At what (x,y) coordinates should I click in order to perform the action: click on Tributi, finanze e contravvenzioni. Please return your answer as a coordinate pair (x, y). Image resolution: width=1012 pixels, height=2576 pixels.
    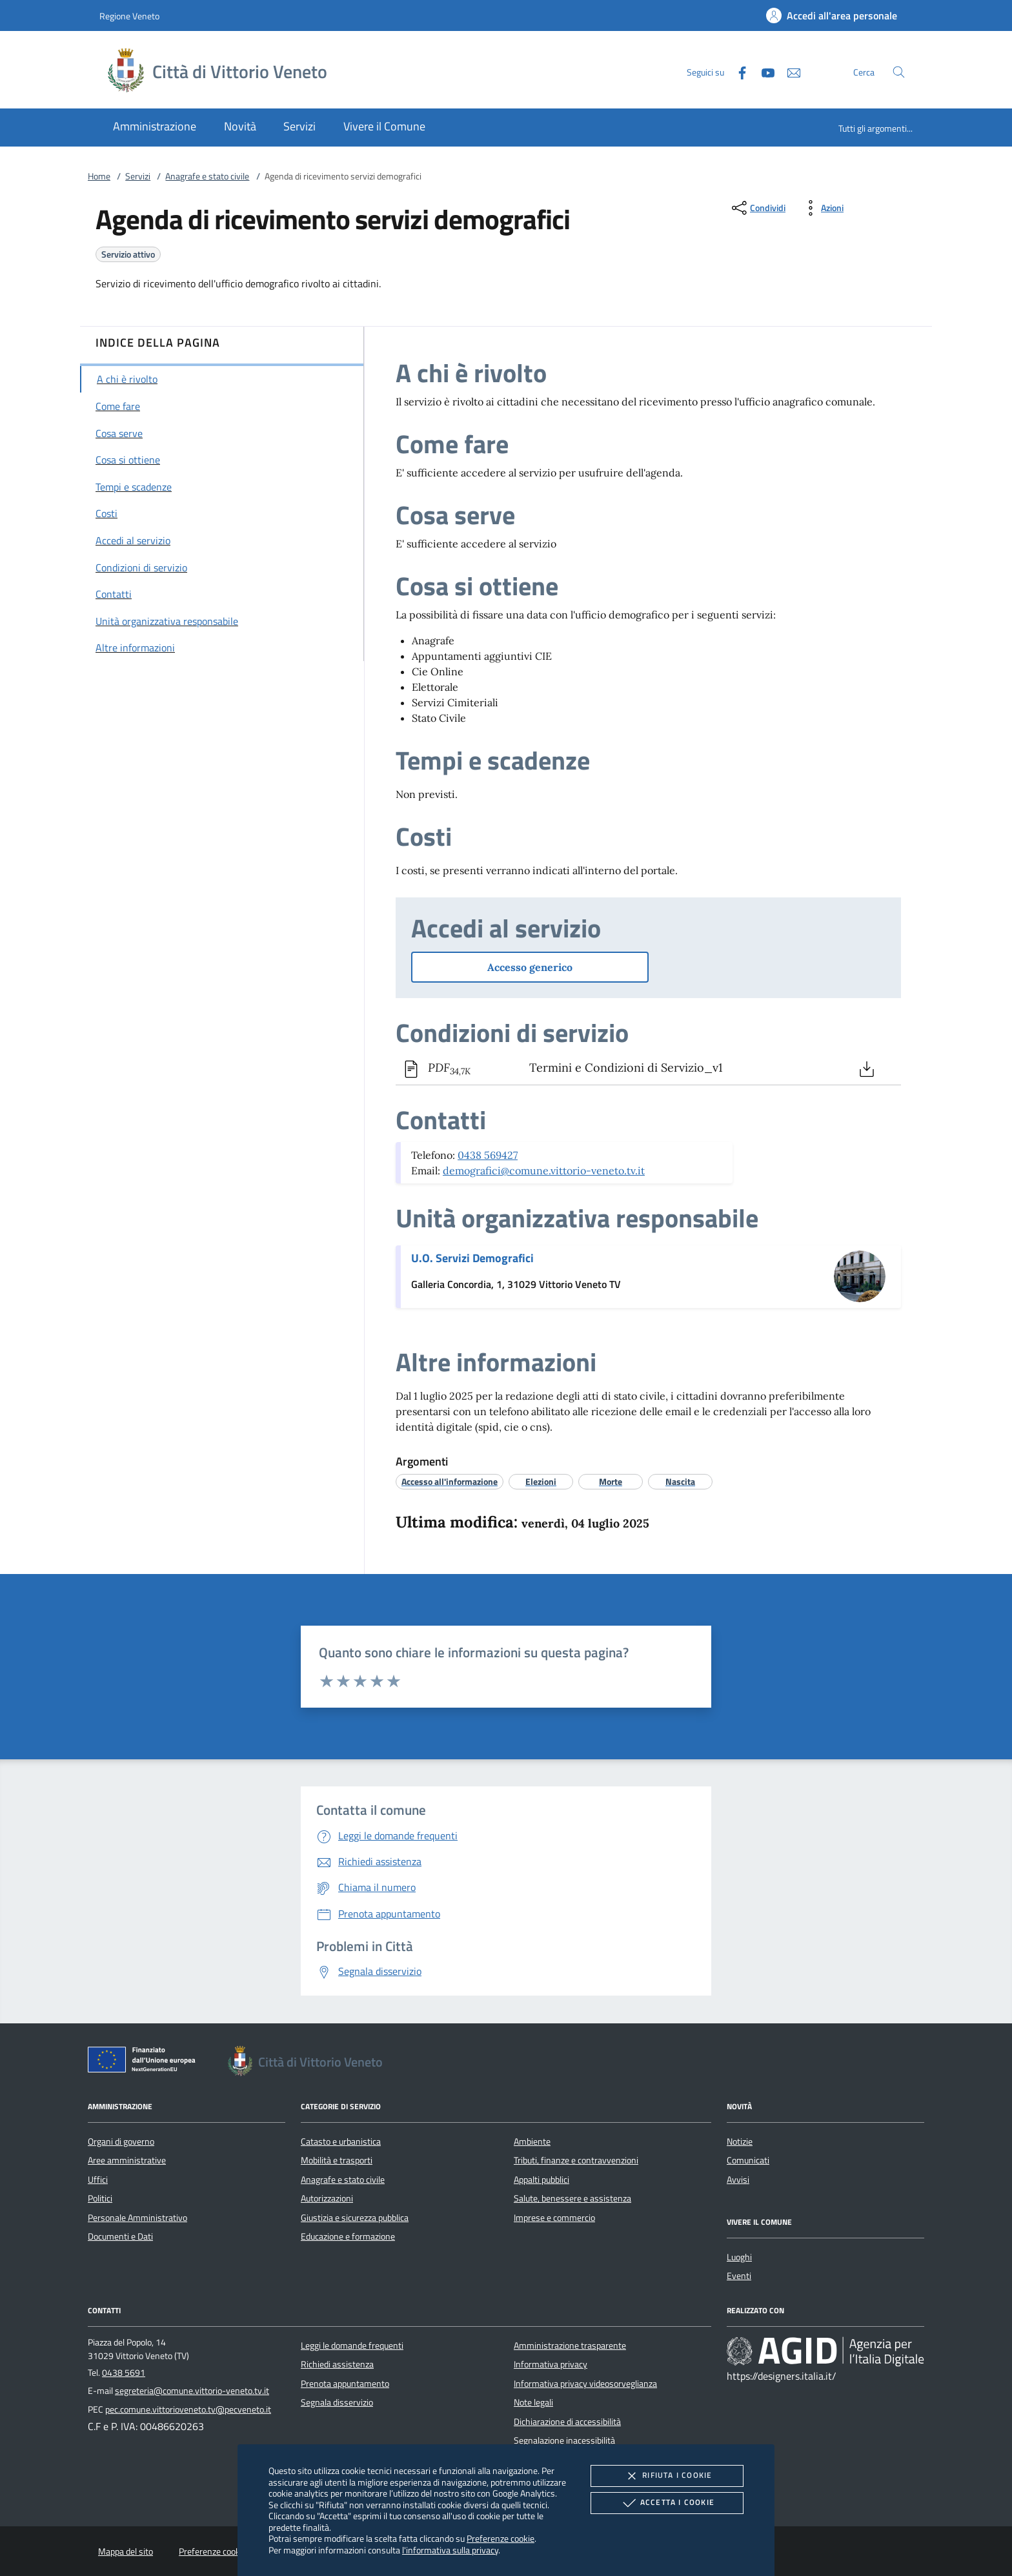
    Looking at the image, I should click on (576, 2160).